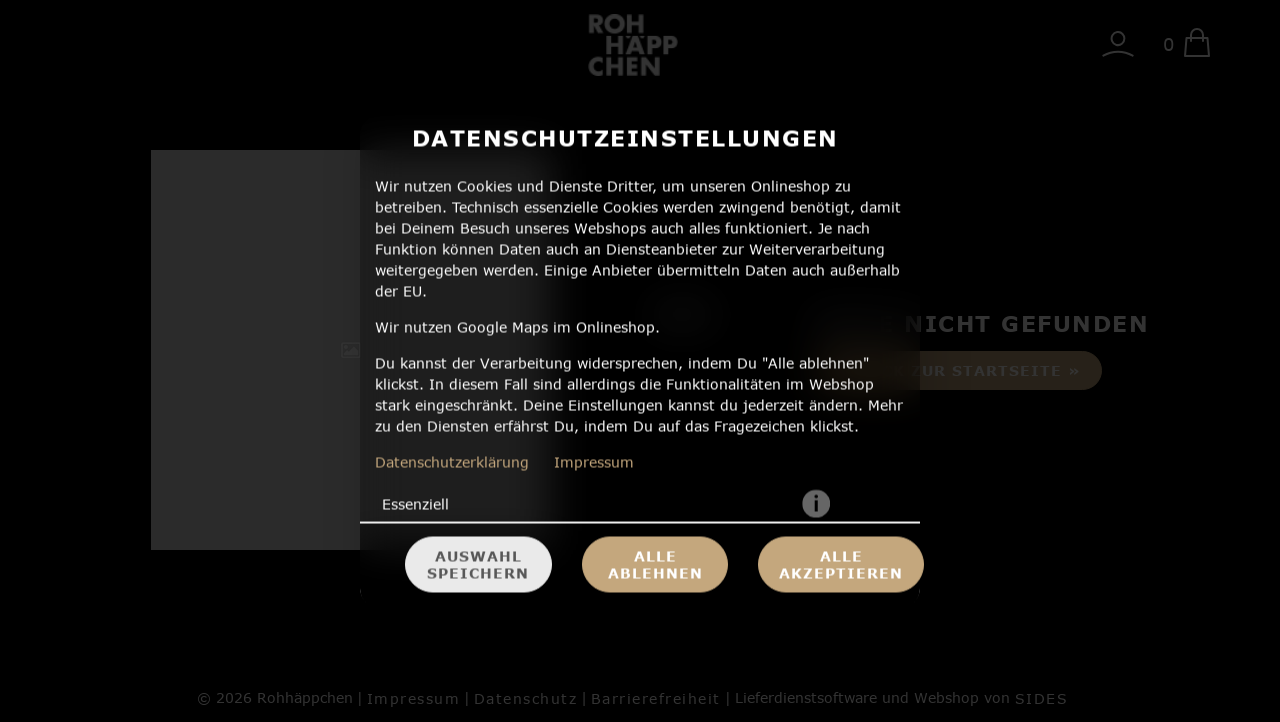 The image size is (1280, 722). I want to click on Alle akzeptieren [Alle Cookie-Kategorien akzeptieren], so click(841, 565).